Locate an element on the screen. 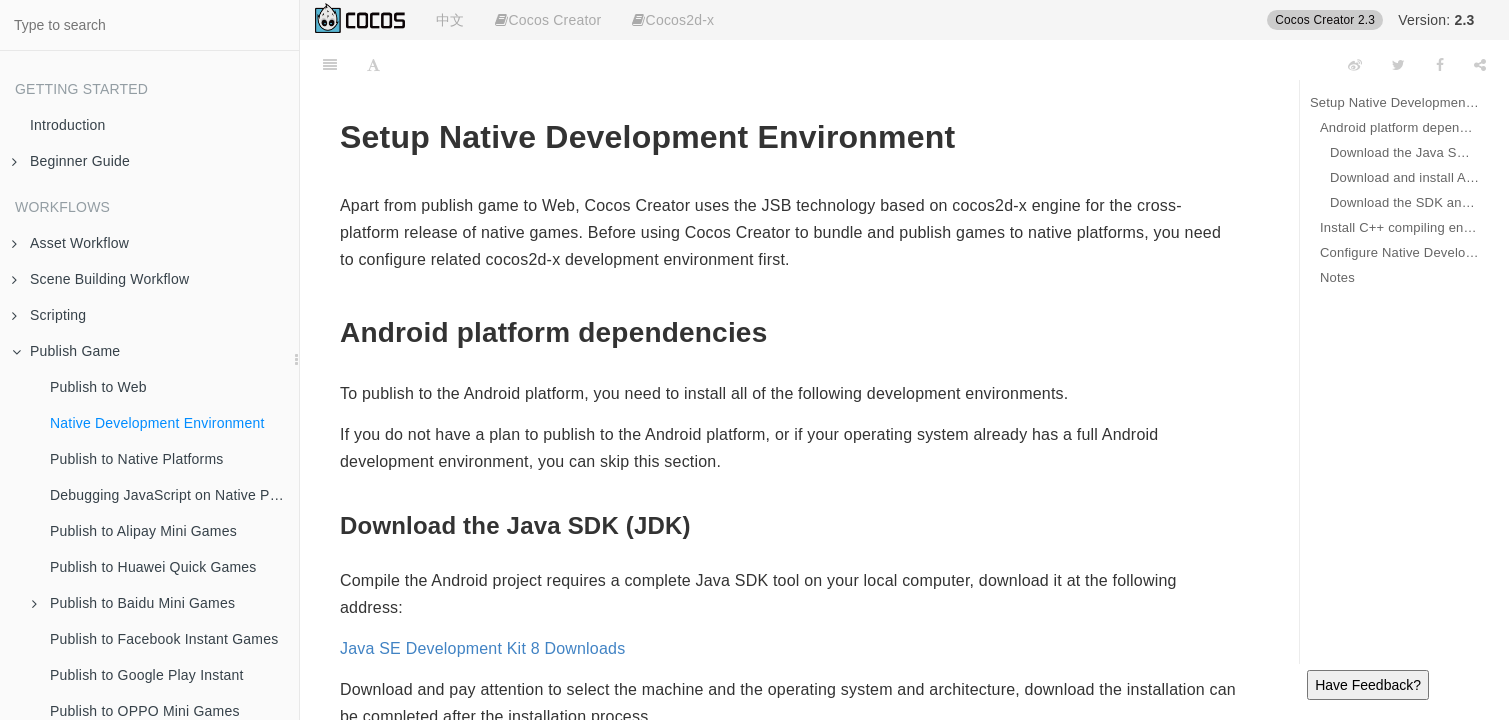 The image size is (1509, 720). Download the SDK and NDK required to publish the Android platform is located at coordinates (1404, 202).